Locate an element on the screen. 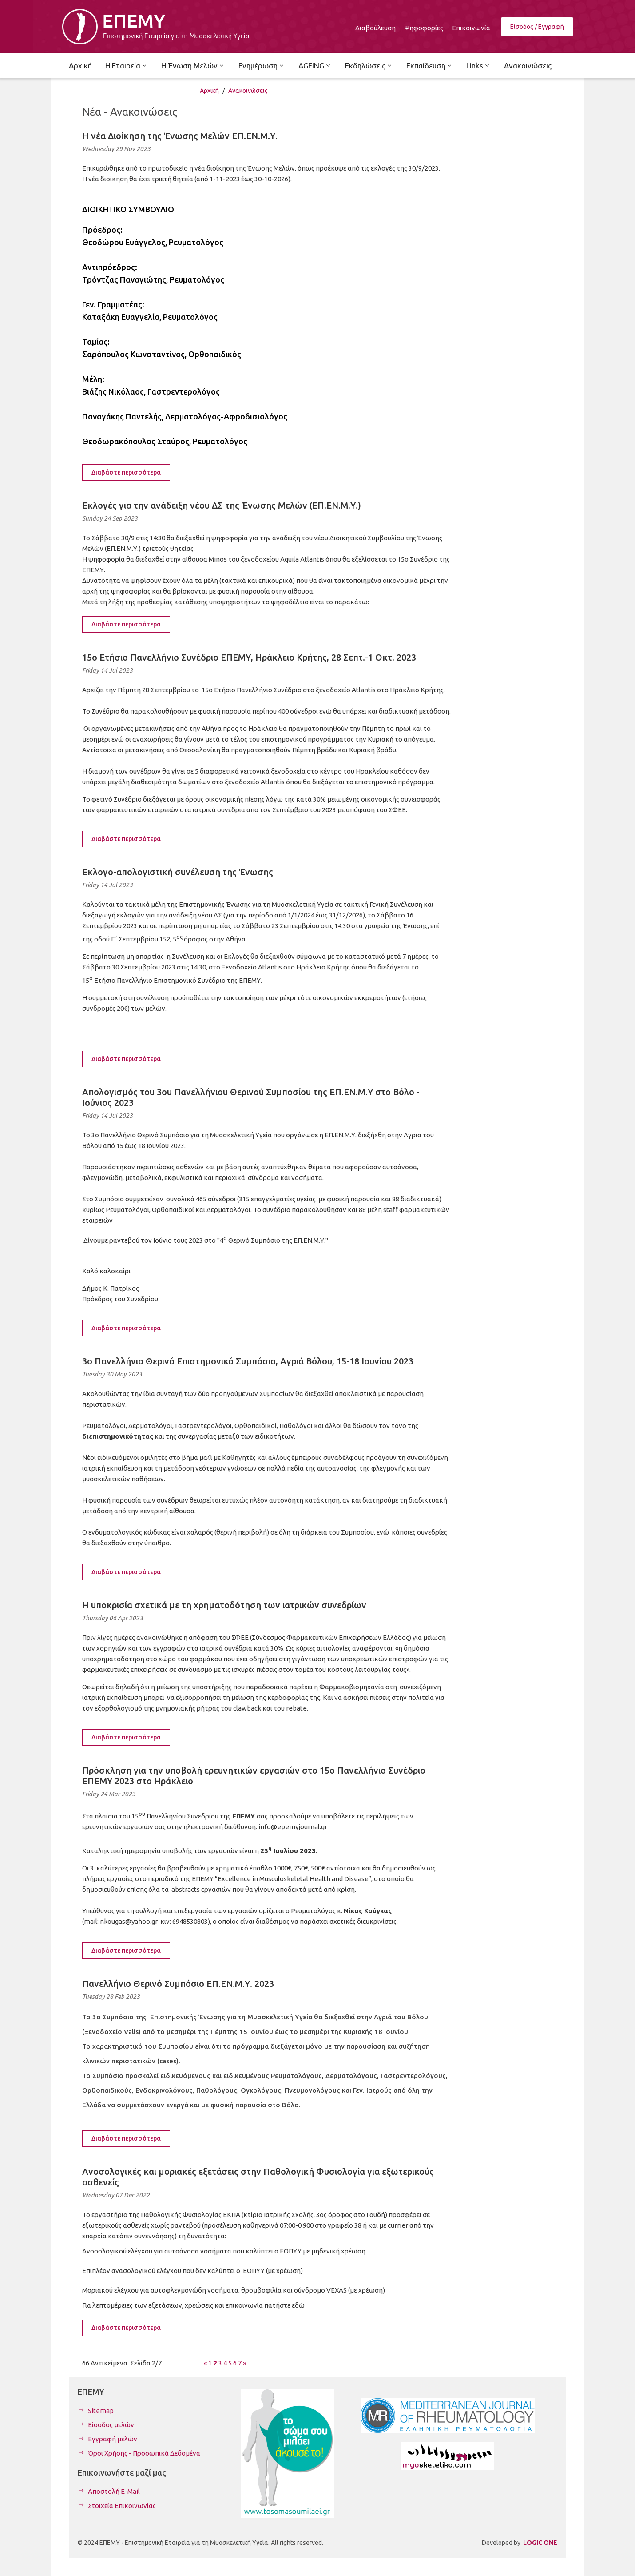  Αρχική is located at coordinates (209, 90).